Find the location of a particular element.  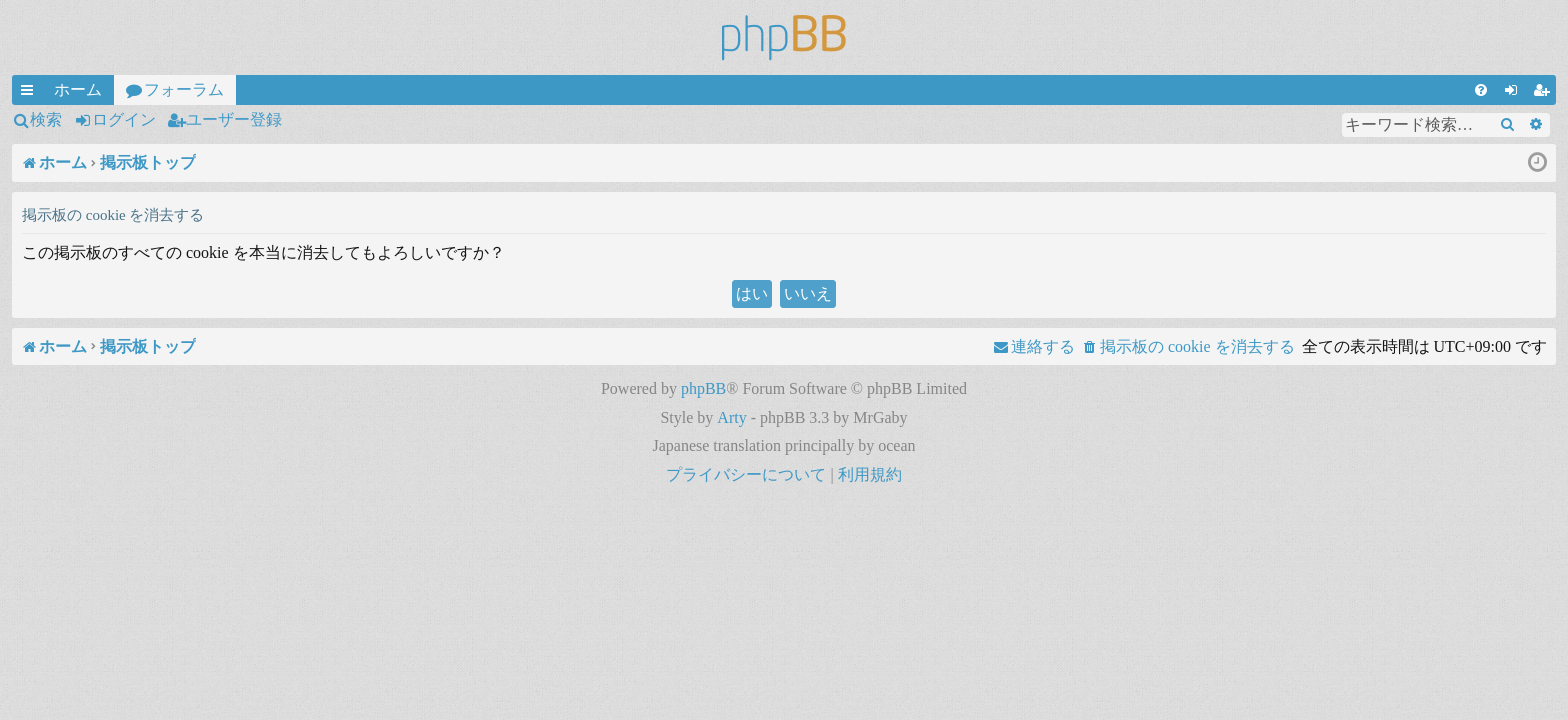

ホーム is located at coordinates (78, 89).